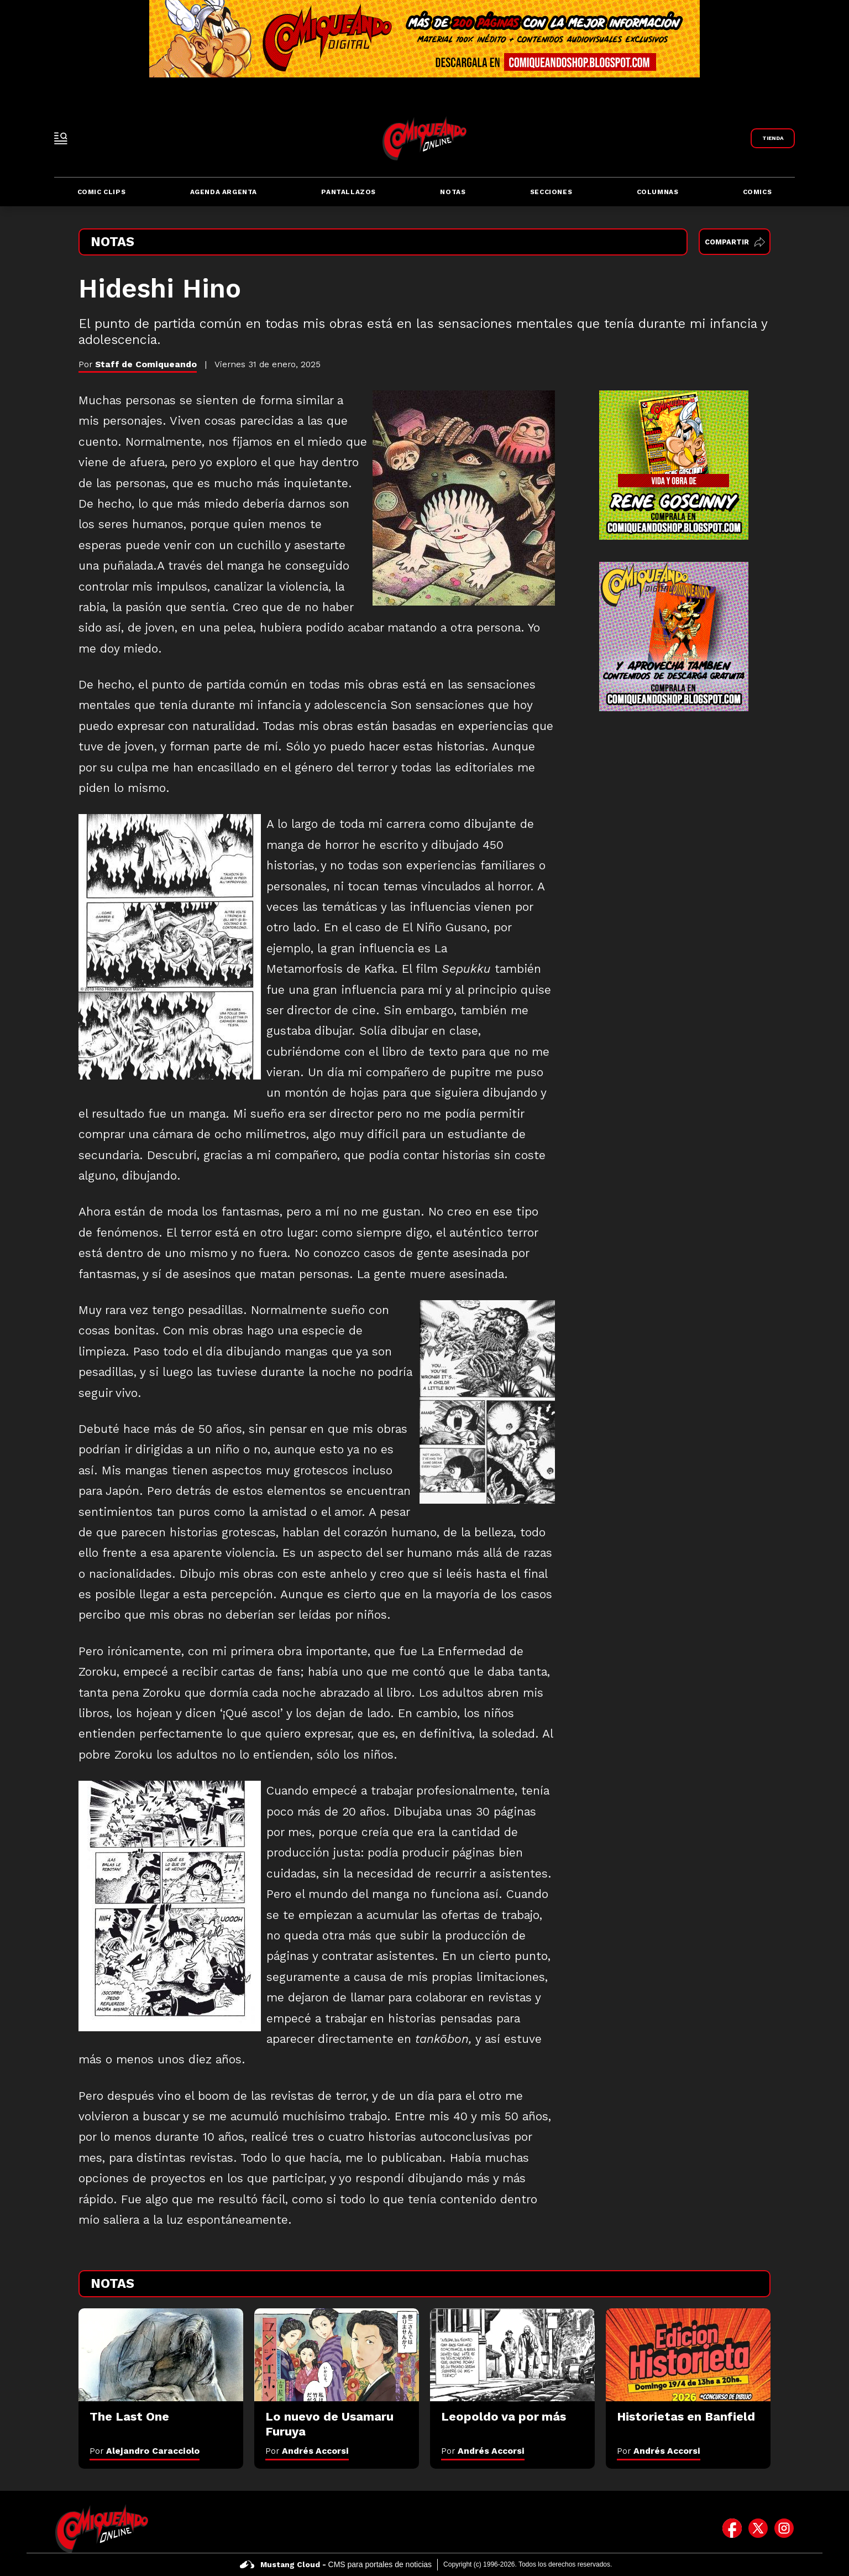 The height and width of the screenshot is (2576, 849). I want to click on Compartir, so click(735, 242).